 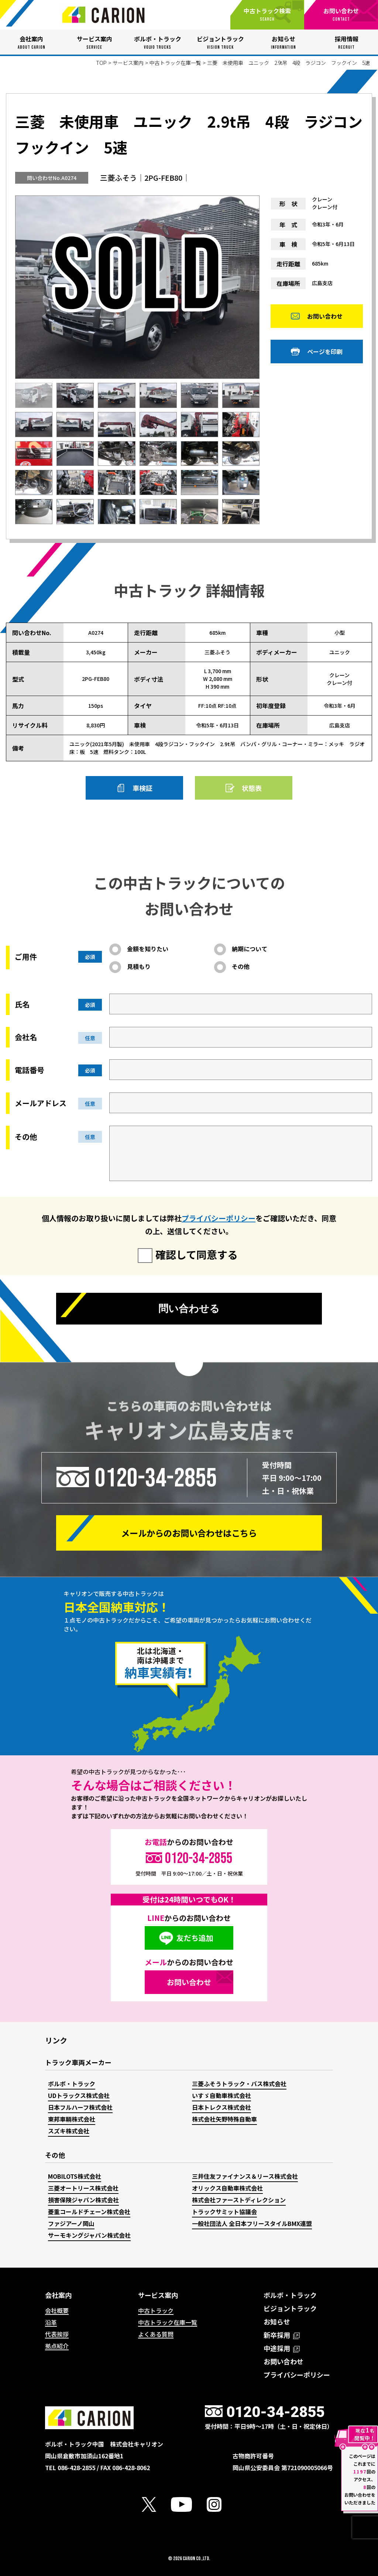 What do you see at coordinates (57, 2345) in the screenshot?
I see `拠点紹介` at bounding box center [57, 2345].